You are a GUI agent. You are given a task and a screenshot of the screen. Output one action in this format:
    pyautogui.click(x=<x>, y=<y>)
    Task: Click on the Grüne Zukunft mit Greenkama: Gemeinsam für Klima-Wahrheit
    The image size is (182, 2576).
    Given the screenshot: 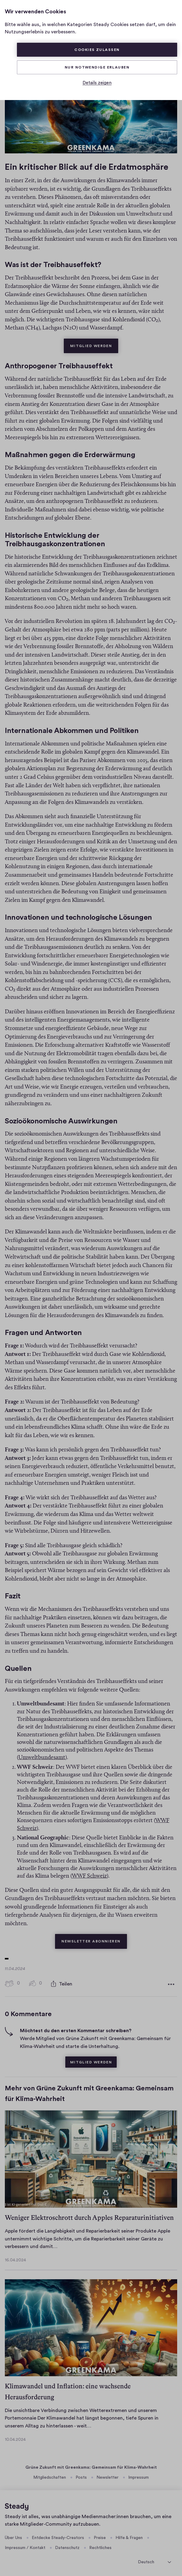 What is the action you would take?
    pyautogui.click(x=91, y=2465)
    